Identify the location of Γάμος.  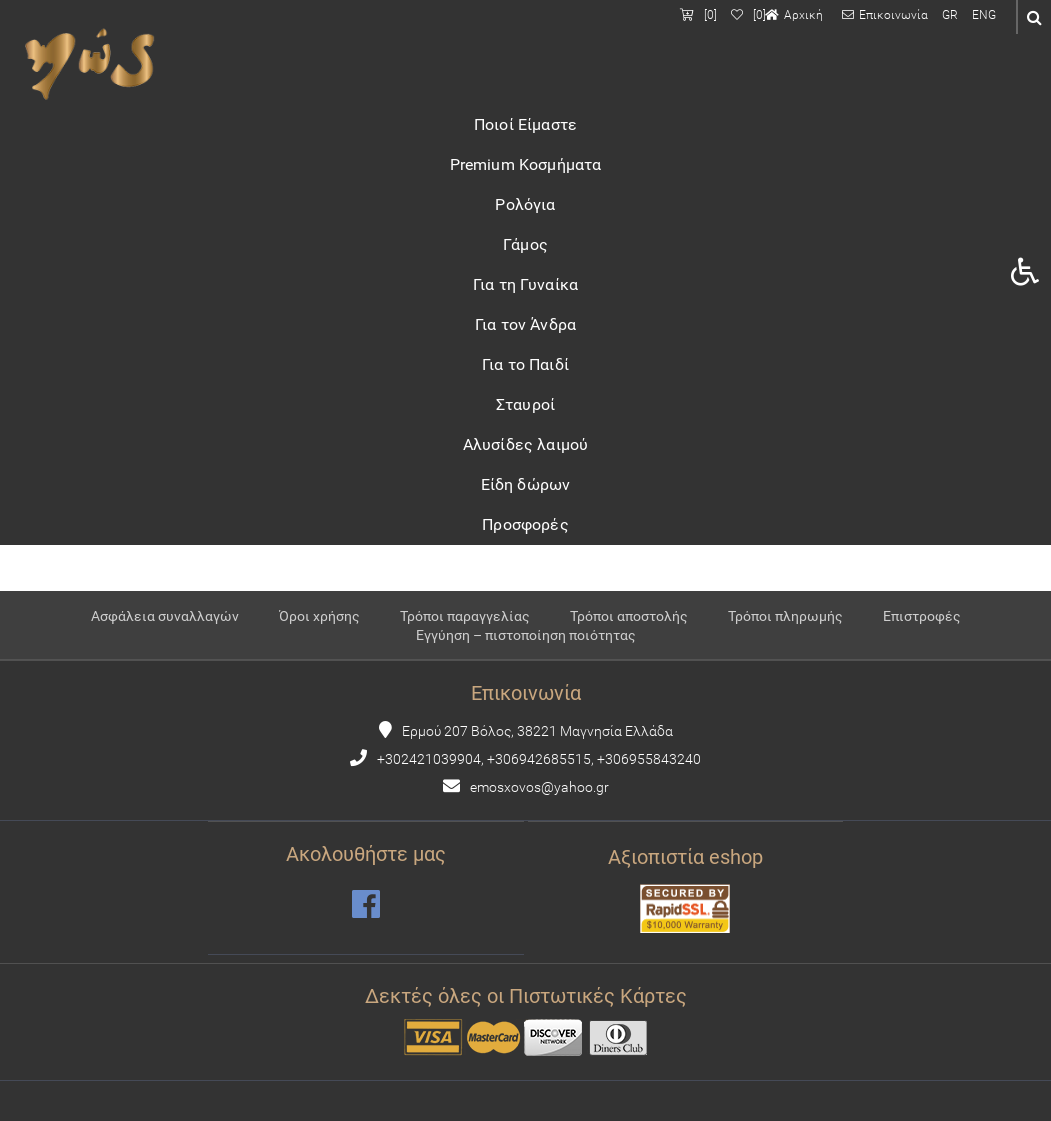
(525, 244).